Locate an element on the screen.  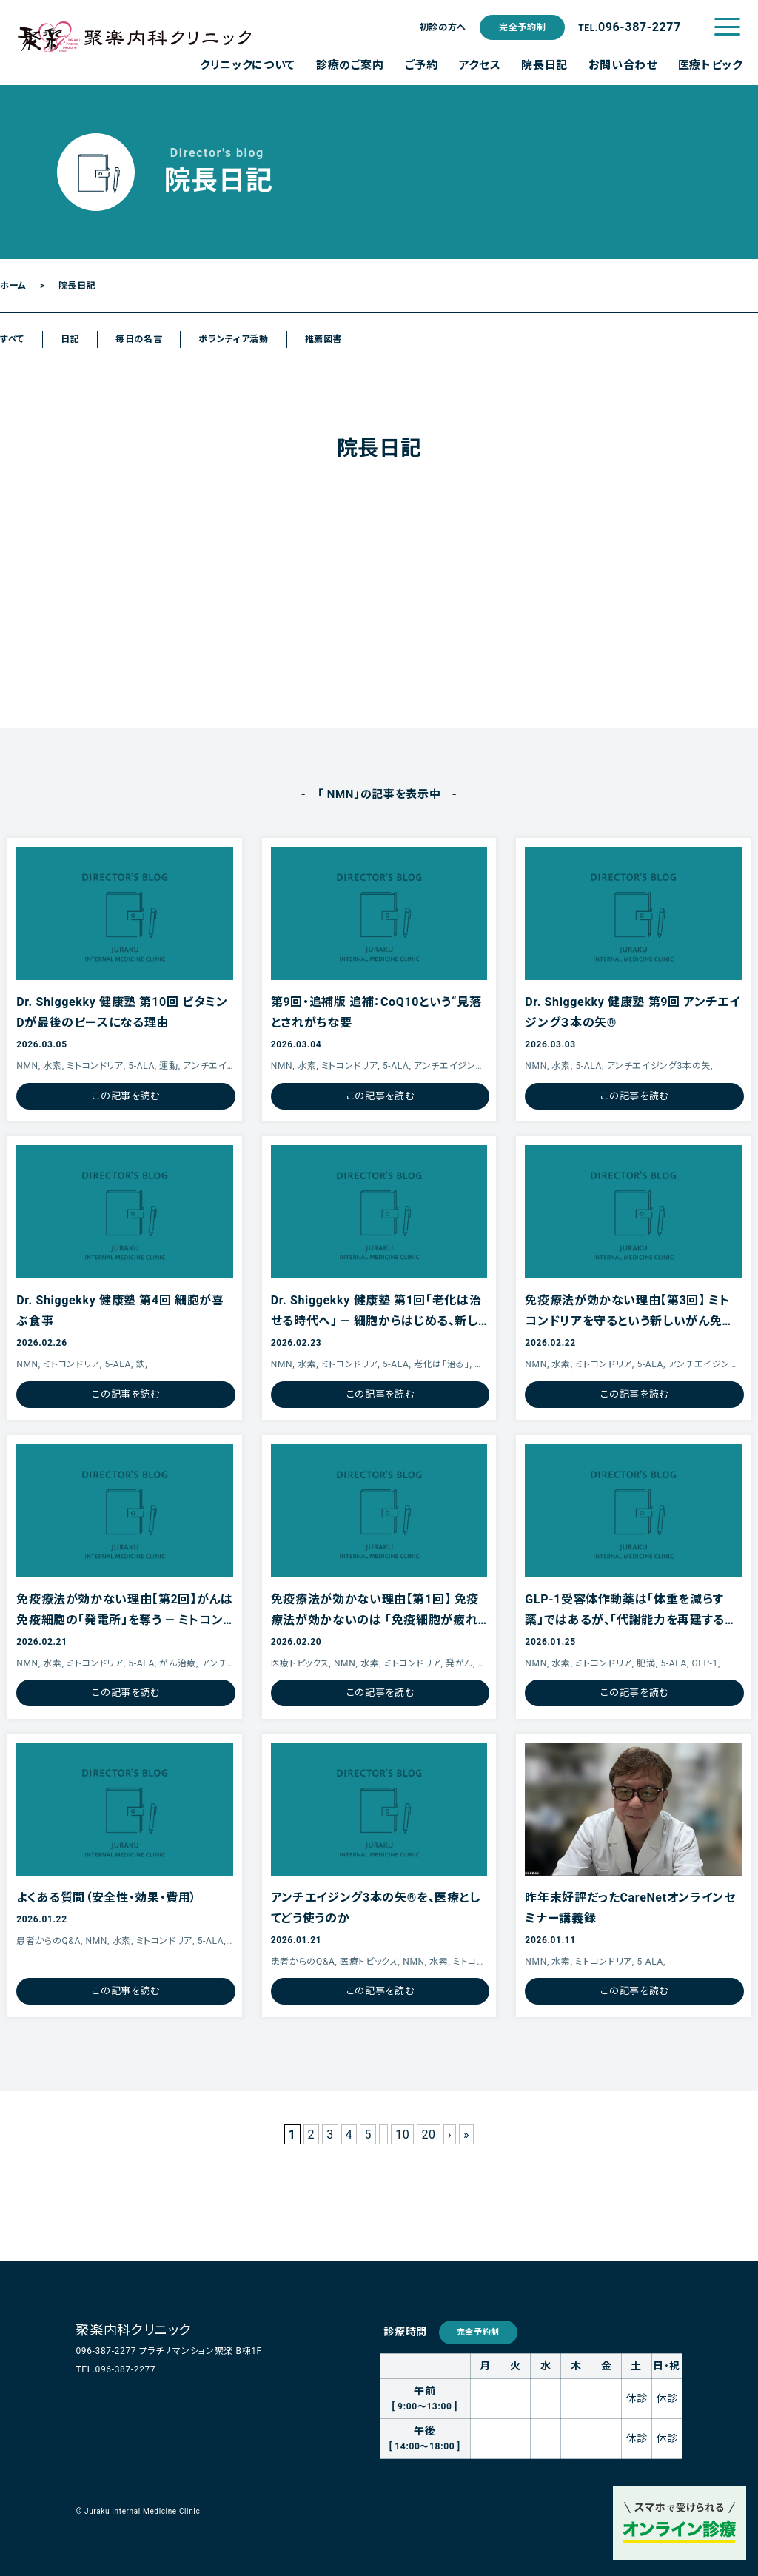
すべて is located at coordinates (12, 339).